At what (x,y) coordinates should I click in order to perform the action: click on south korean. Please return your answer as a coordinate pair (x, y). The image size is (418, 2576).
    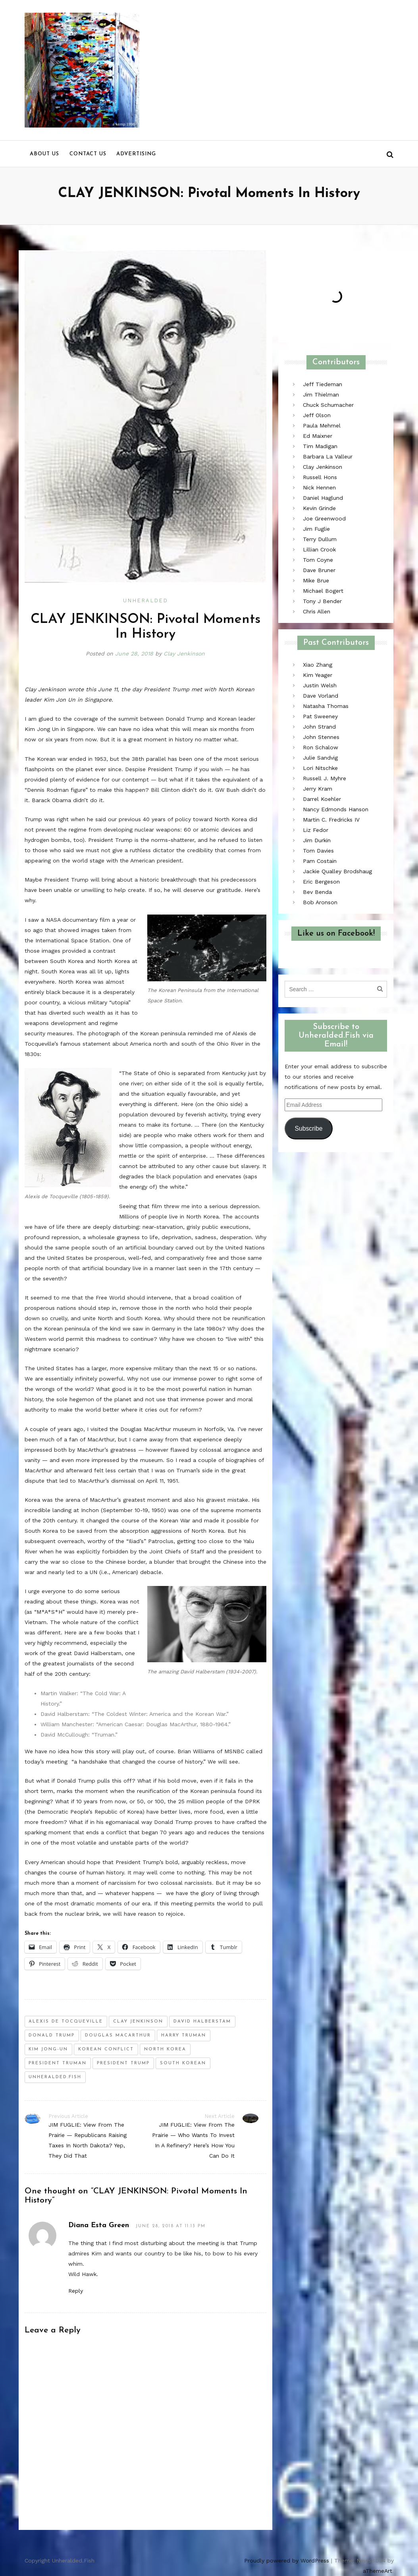
    Looking at the image, I should click on (183, 2063).